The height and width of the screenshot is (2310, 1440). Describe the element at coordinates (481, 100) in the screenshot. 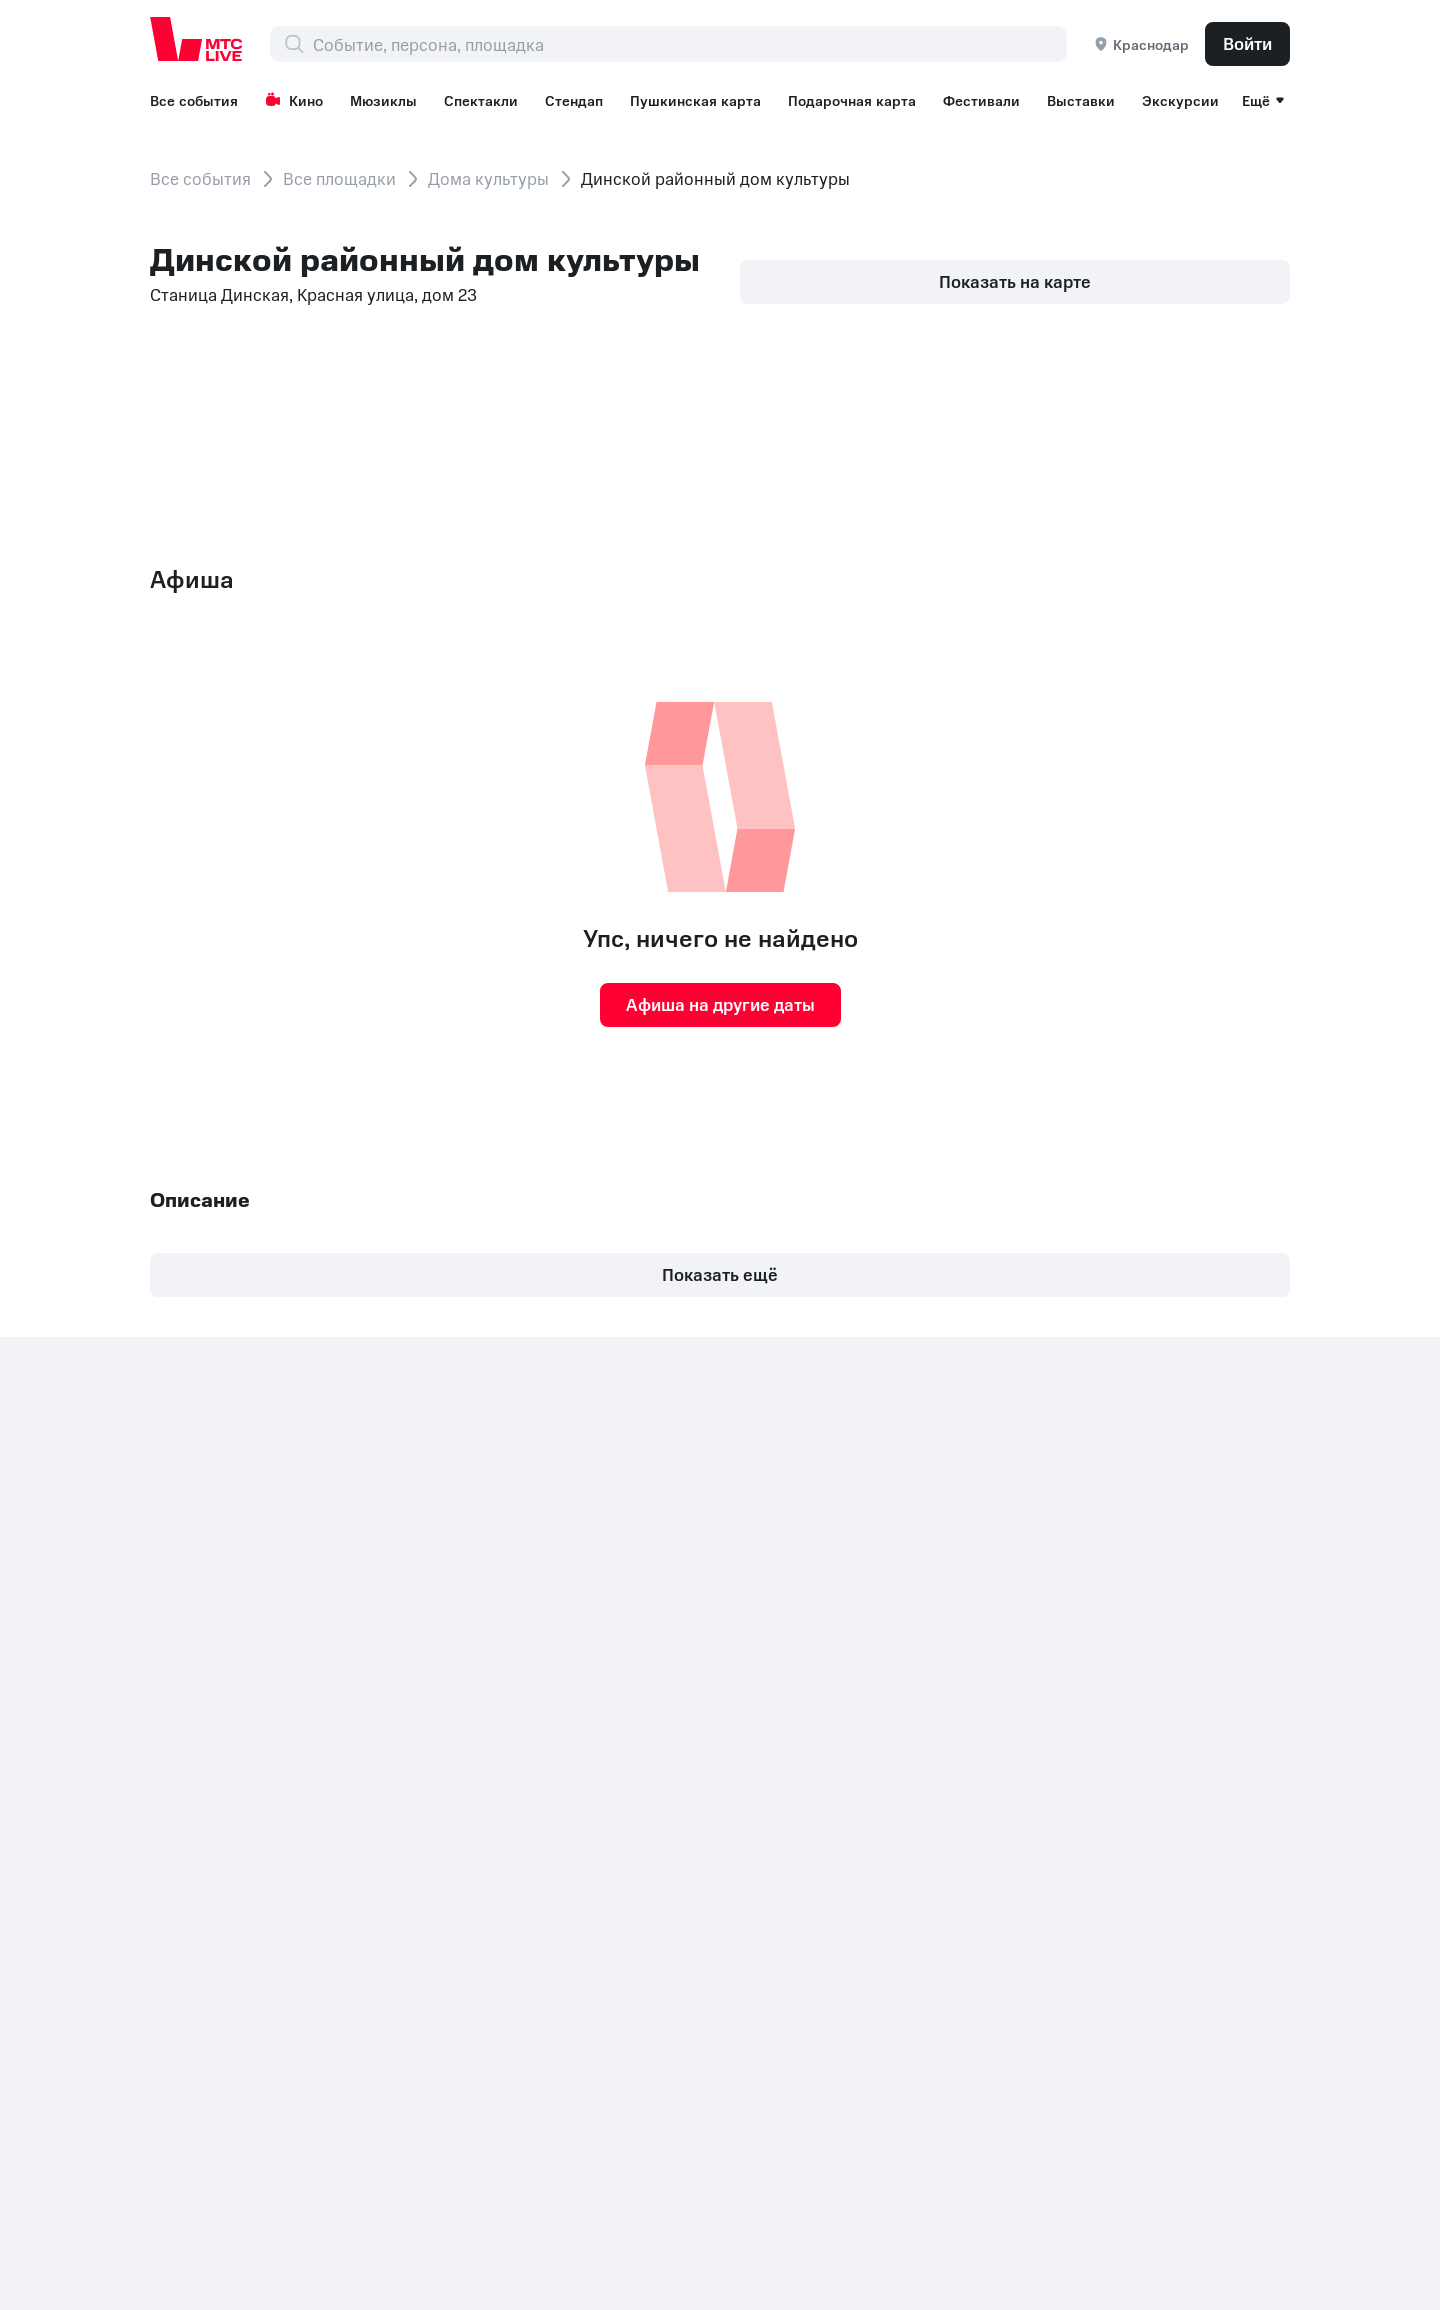

I see `Спектакли` at that location.